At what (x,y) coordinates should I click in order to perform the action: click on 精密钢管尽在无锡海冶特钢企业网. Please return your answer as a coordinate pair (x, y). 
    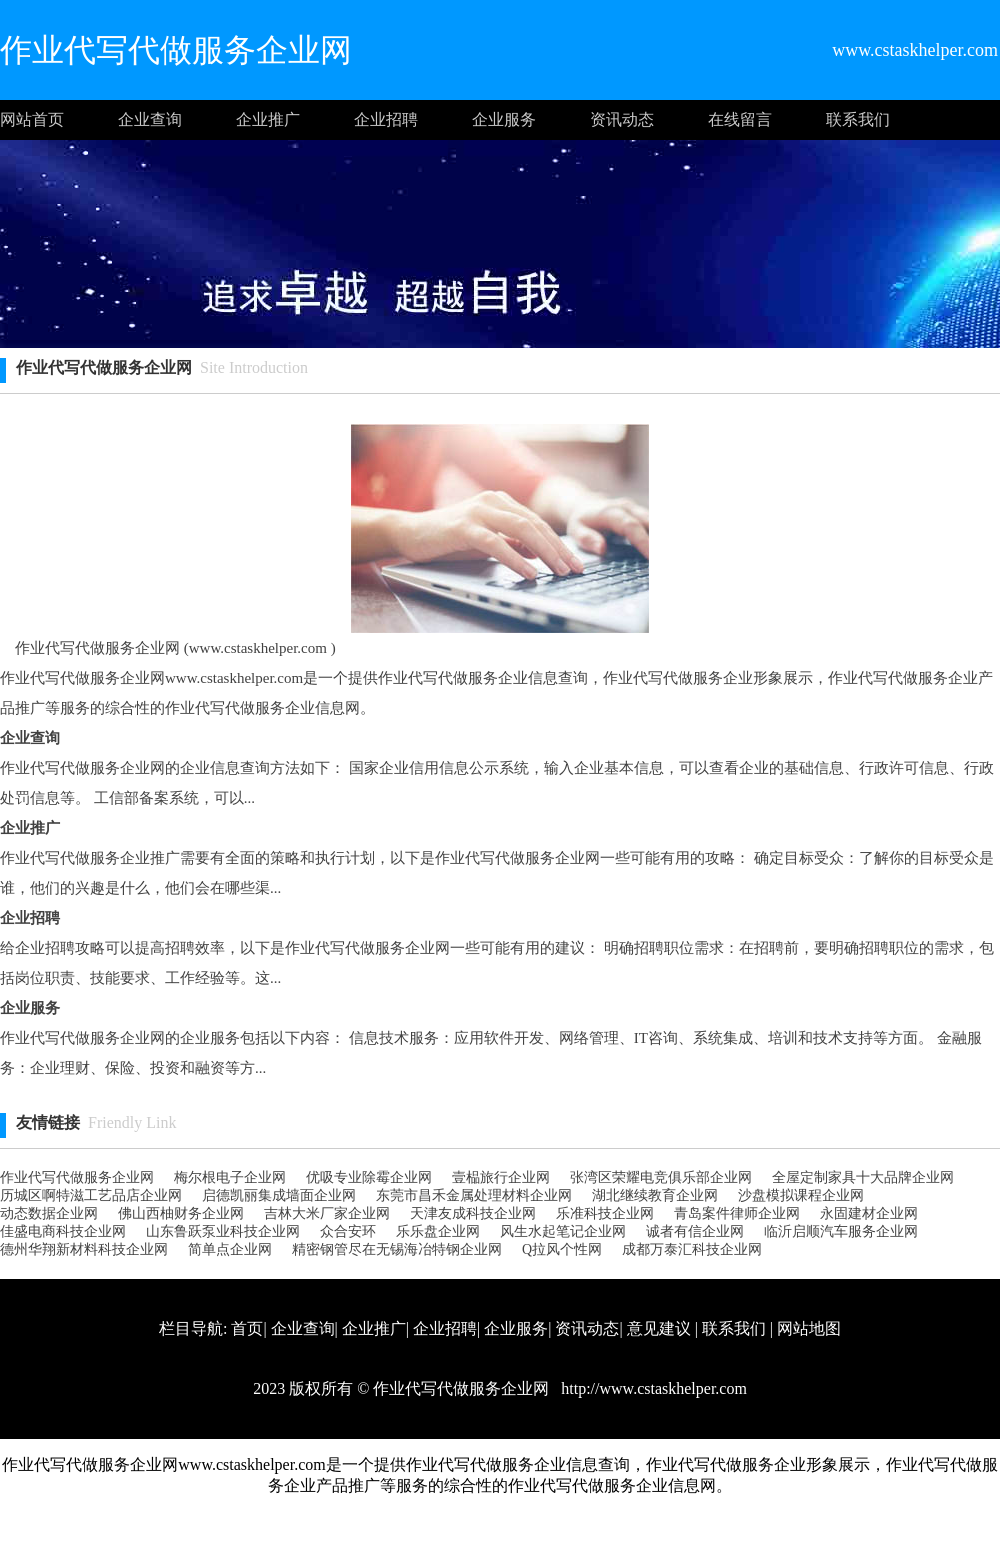
    Looking at the image, I should click on (397, 1249).